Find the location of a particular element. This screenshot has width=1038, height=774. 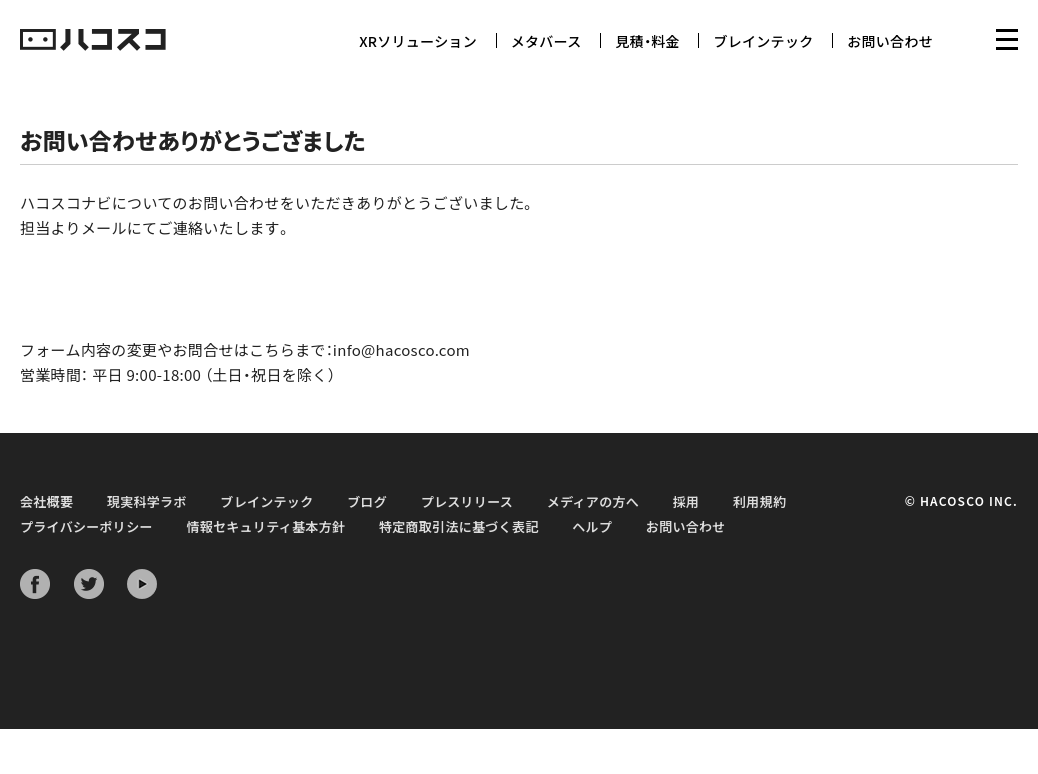

XRソリューション is located at coordinates (418, 41).